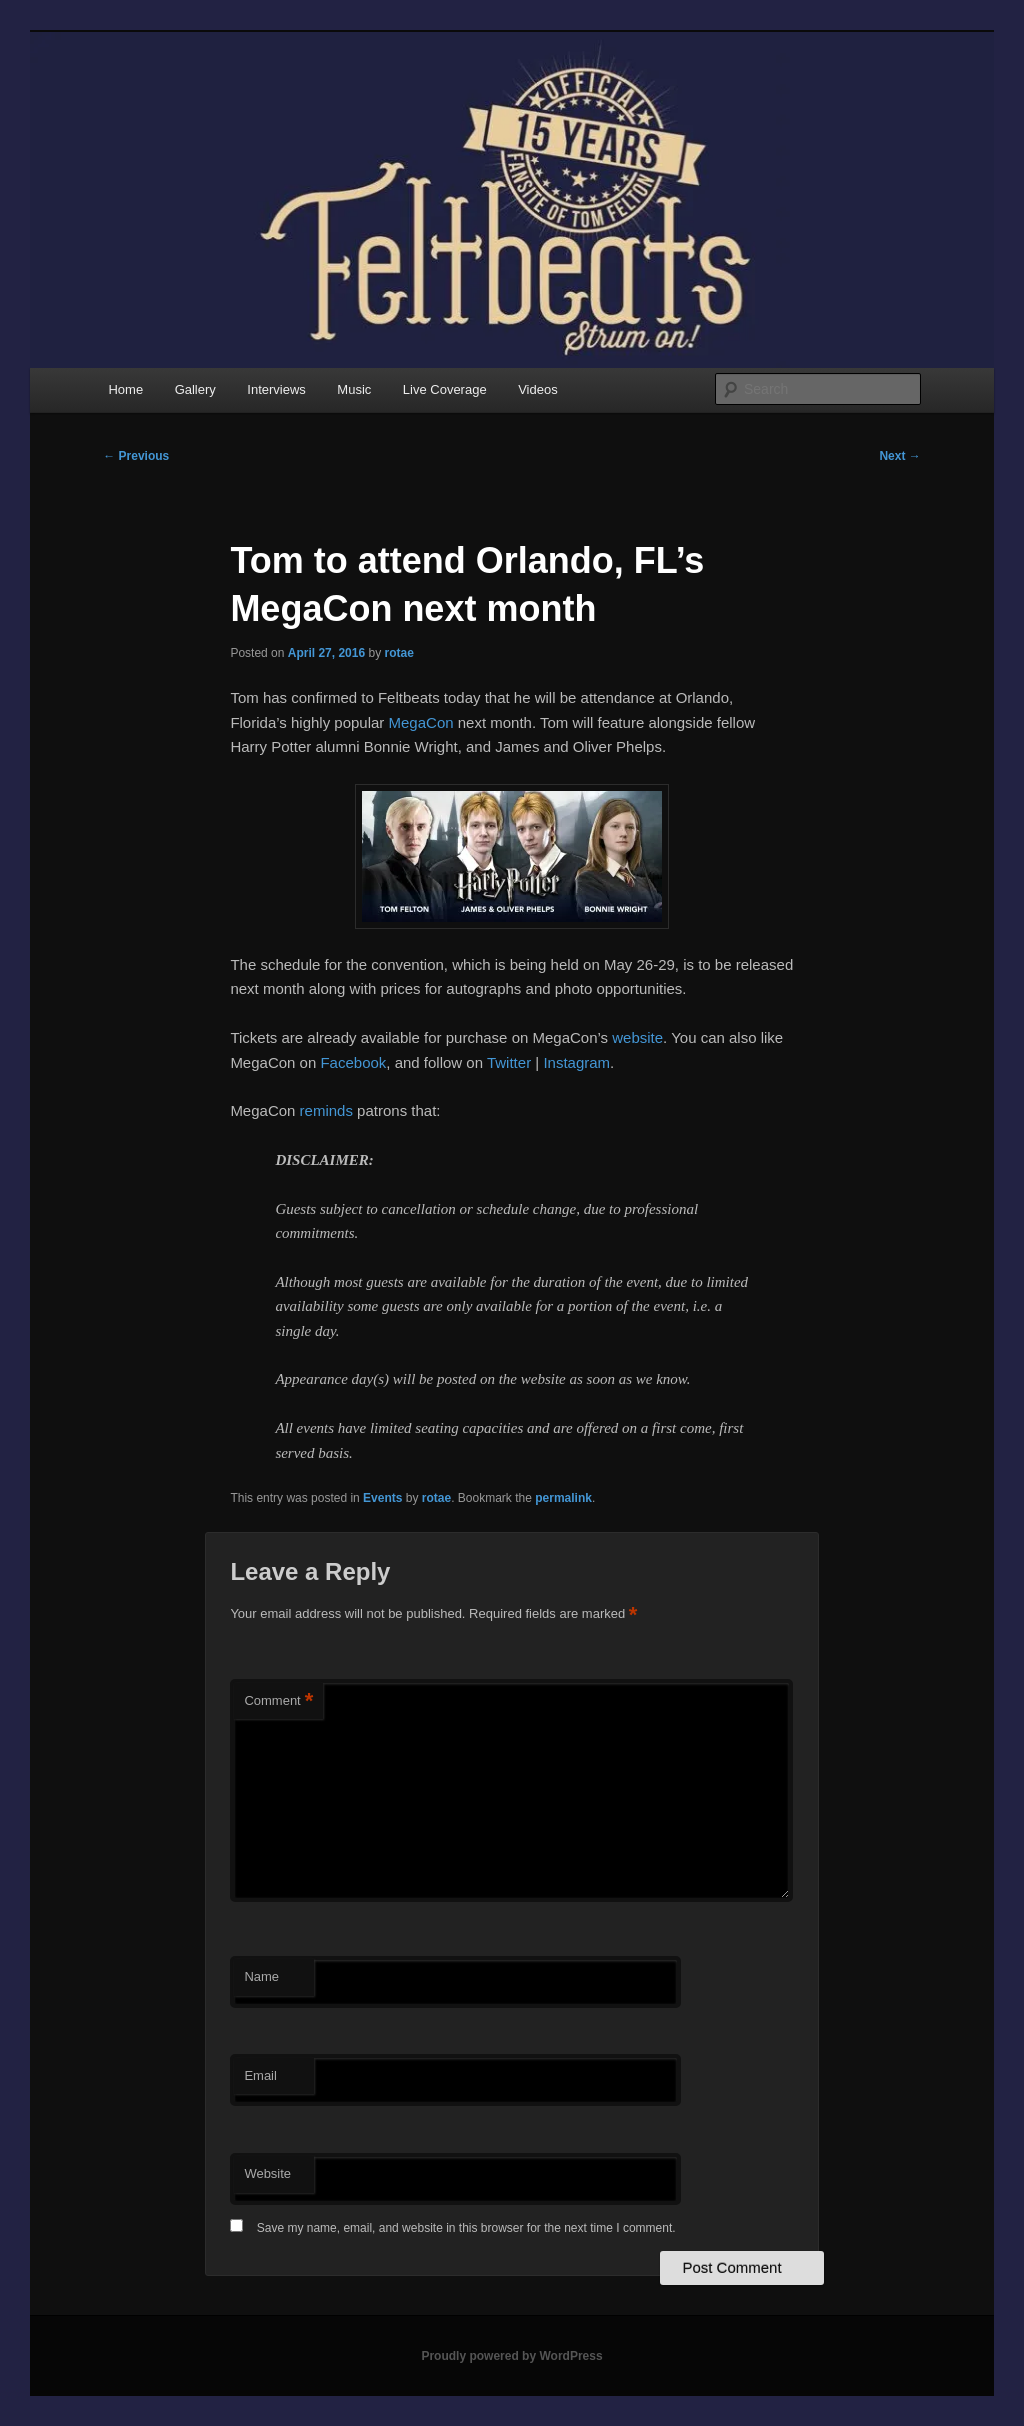 This screenshot has height=2426, width=1024. Describe the element at coordinates (261, 1976) in the screenshot. I see `Name` at that location.